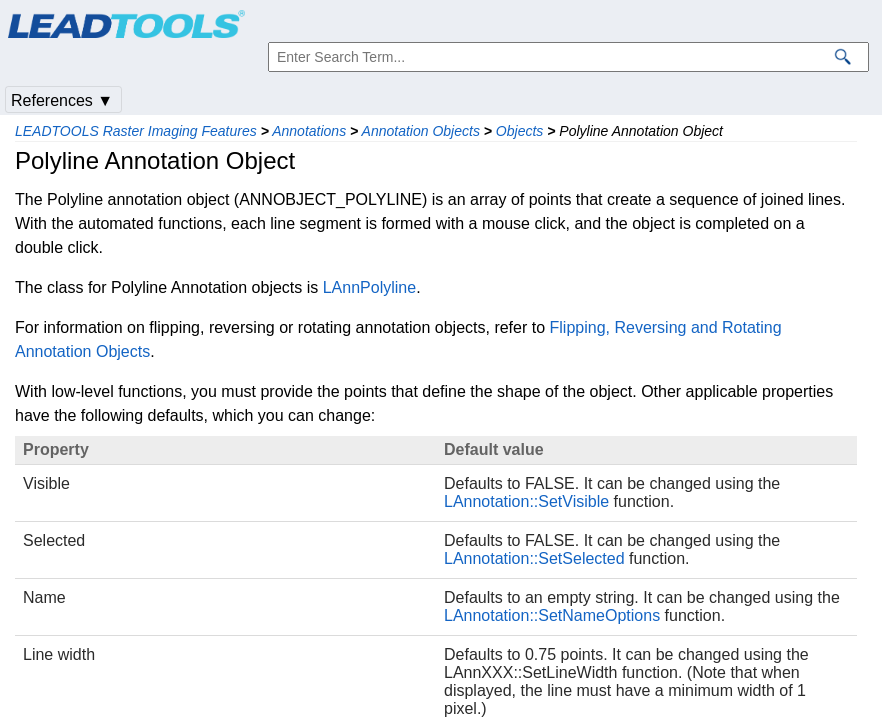 This screenshot has width=882, height=720. Describe the element at coordinates (526, 501) in the screenshot. I see `LAnnotation::SetVisible` at that location.